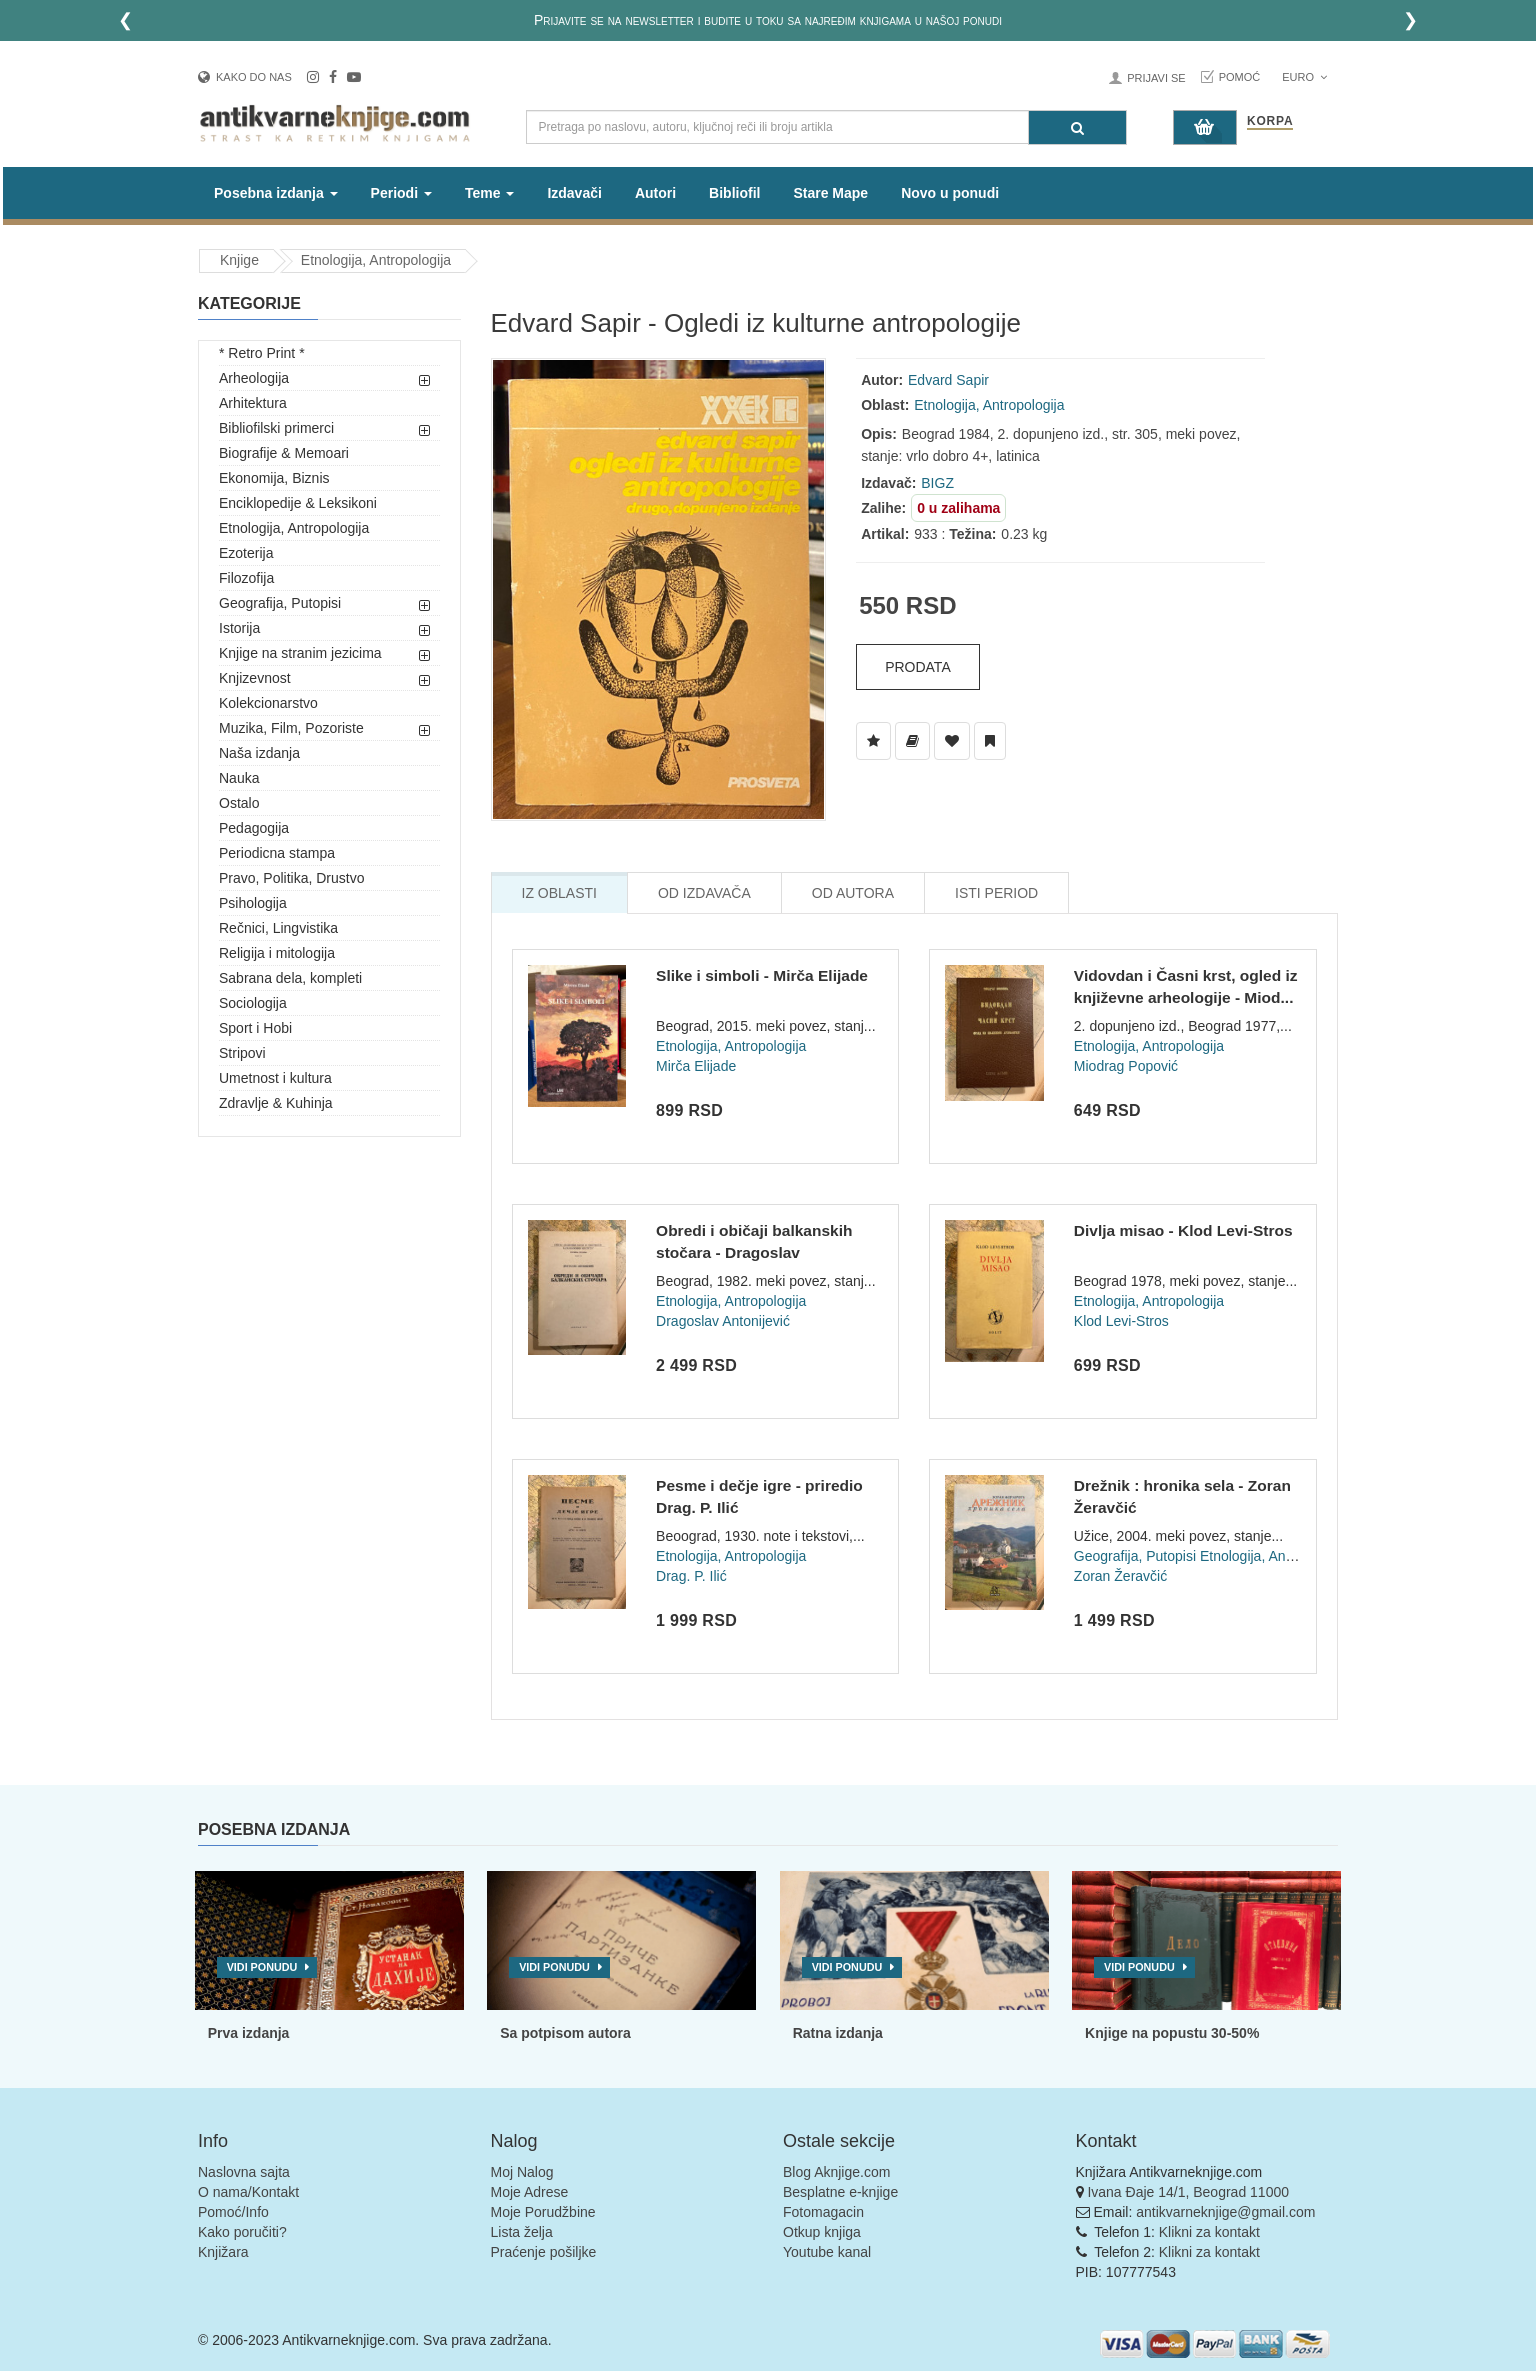  I want to click on Pomoć, so click(1240, 77).